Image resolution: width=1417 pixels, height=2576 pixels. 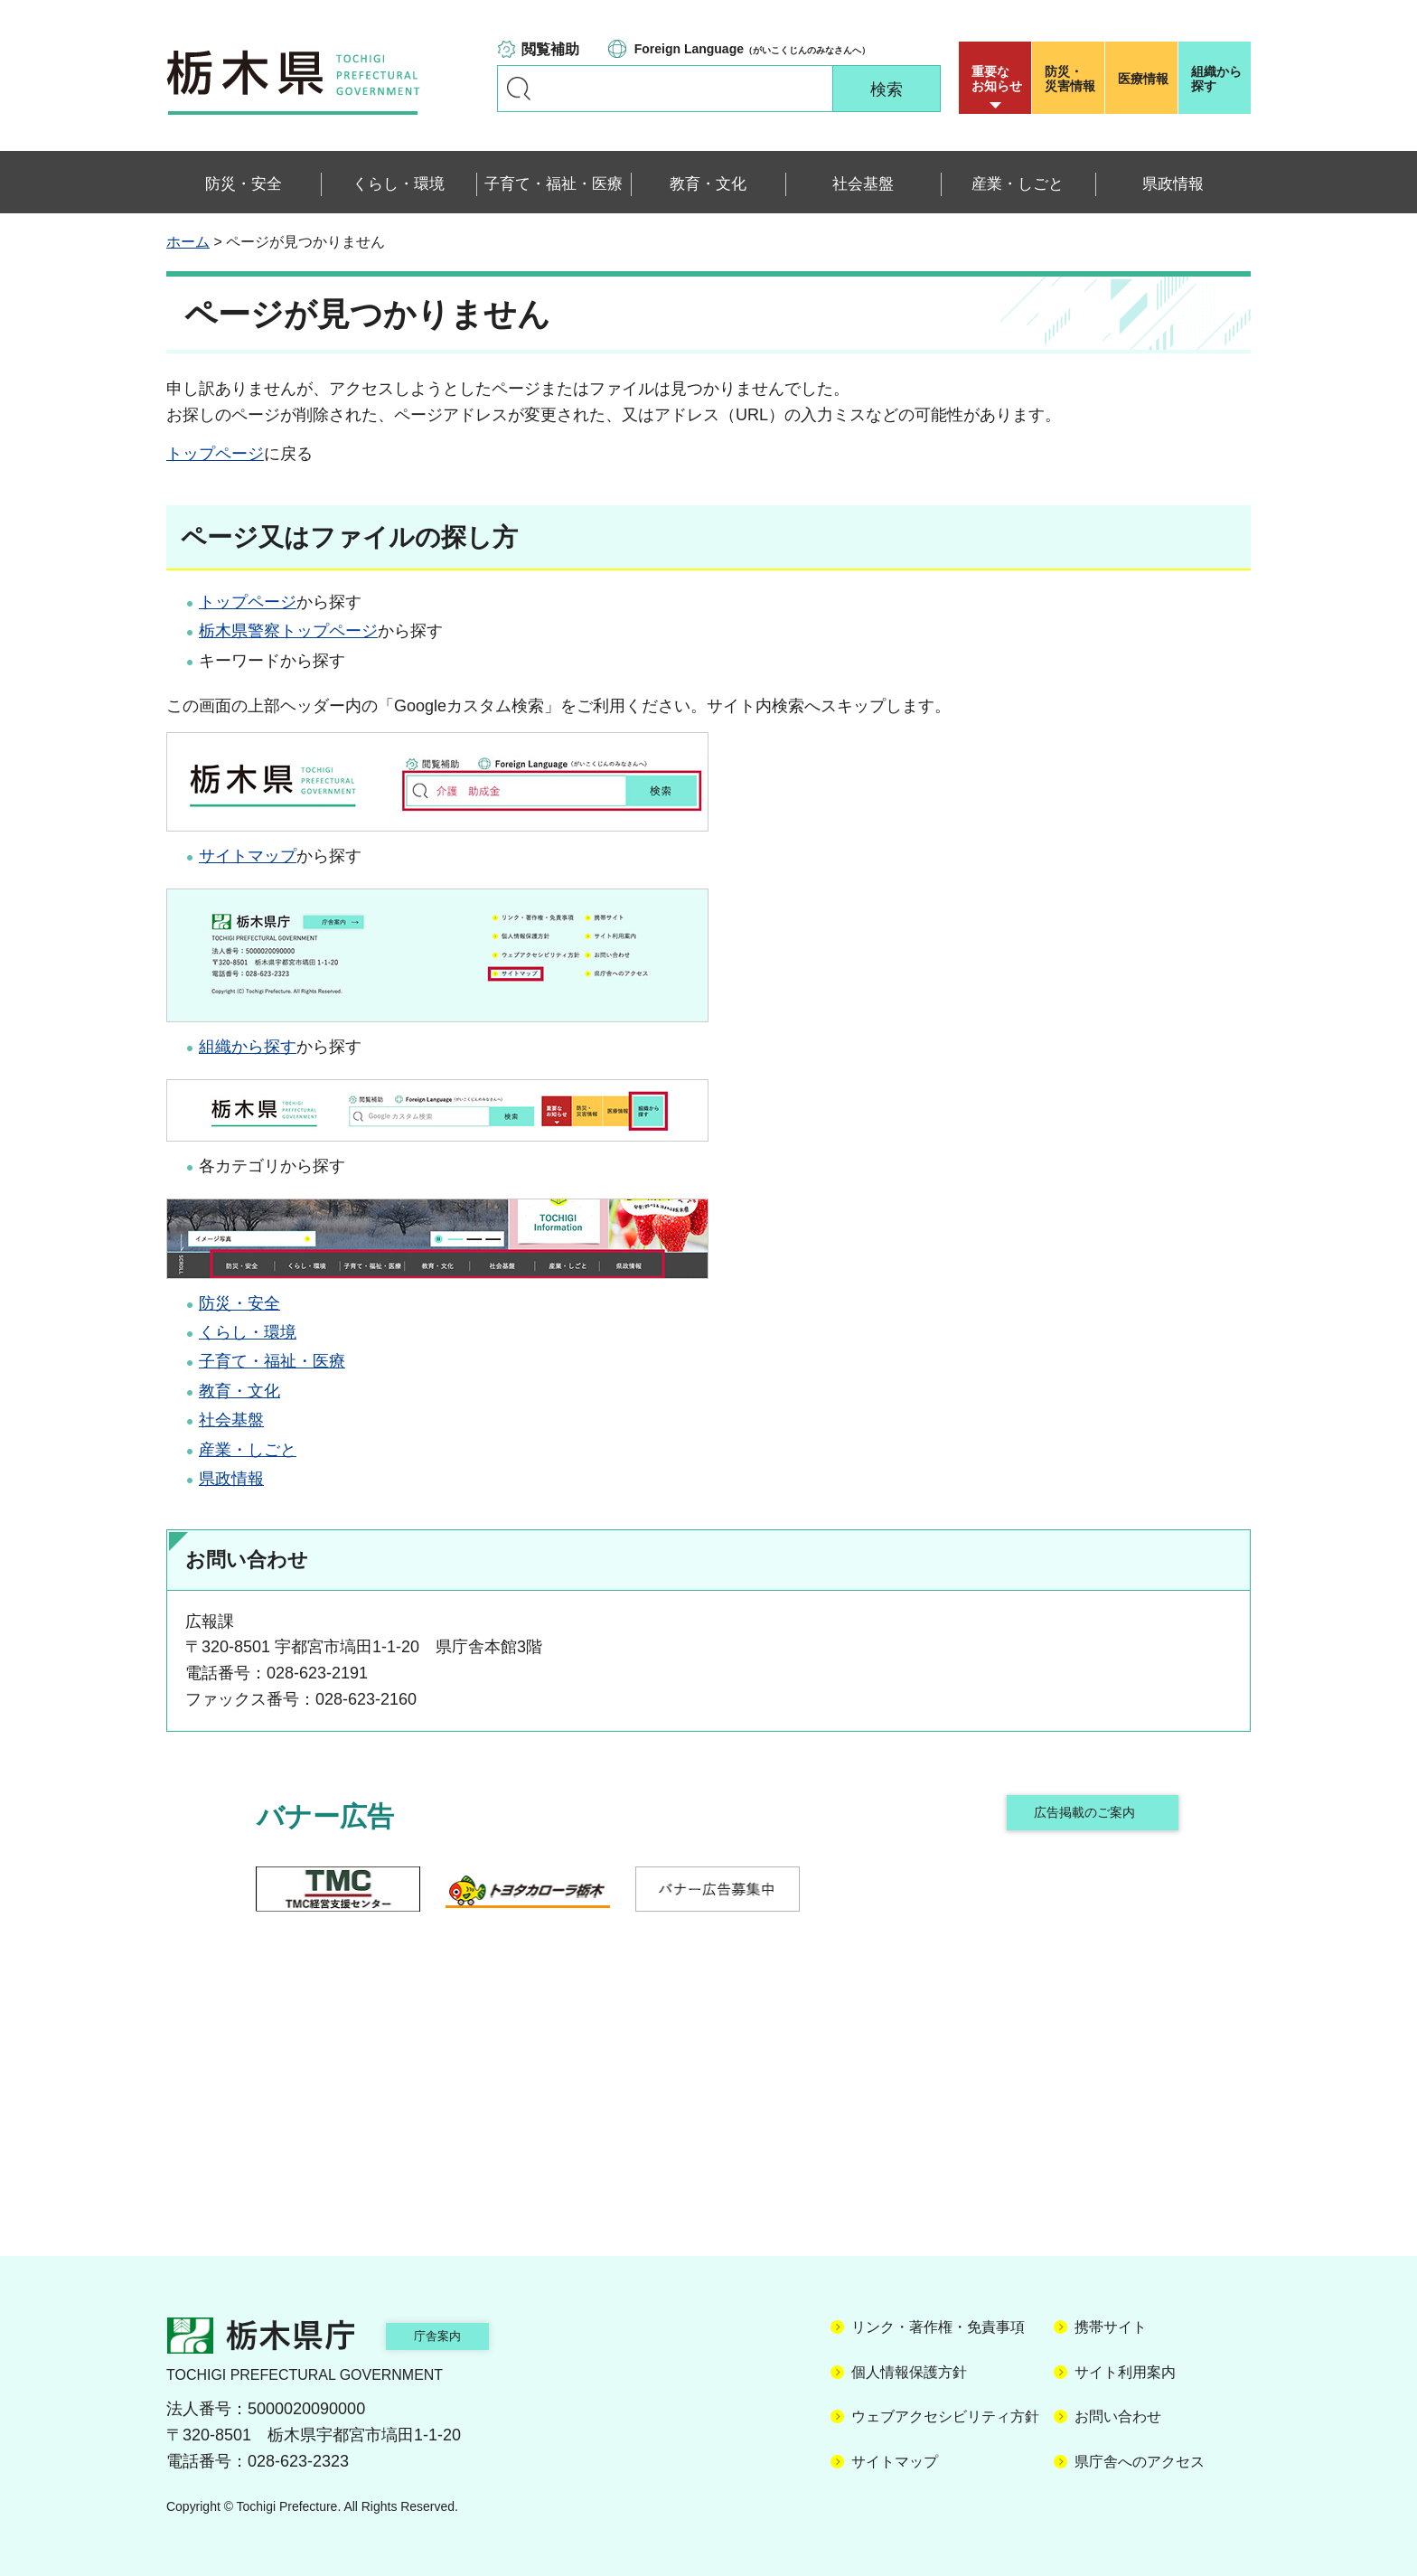 I want to click on 県政情報, so click(x=231, y=1479).